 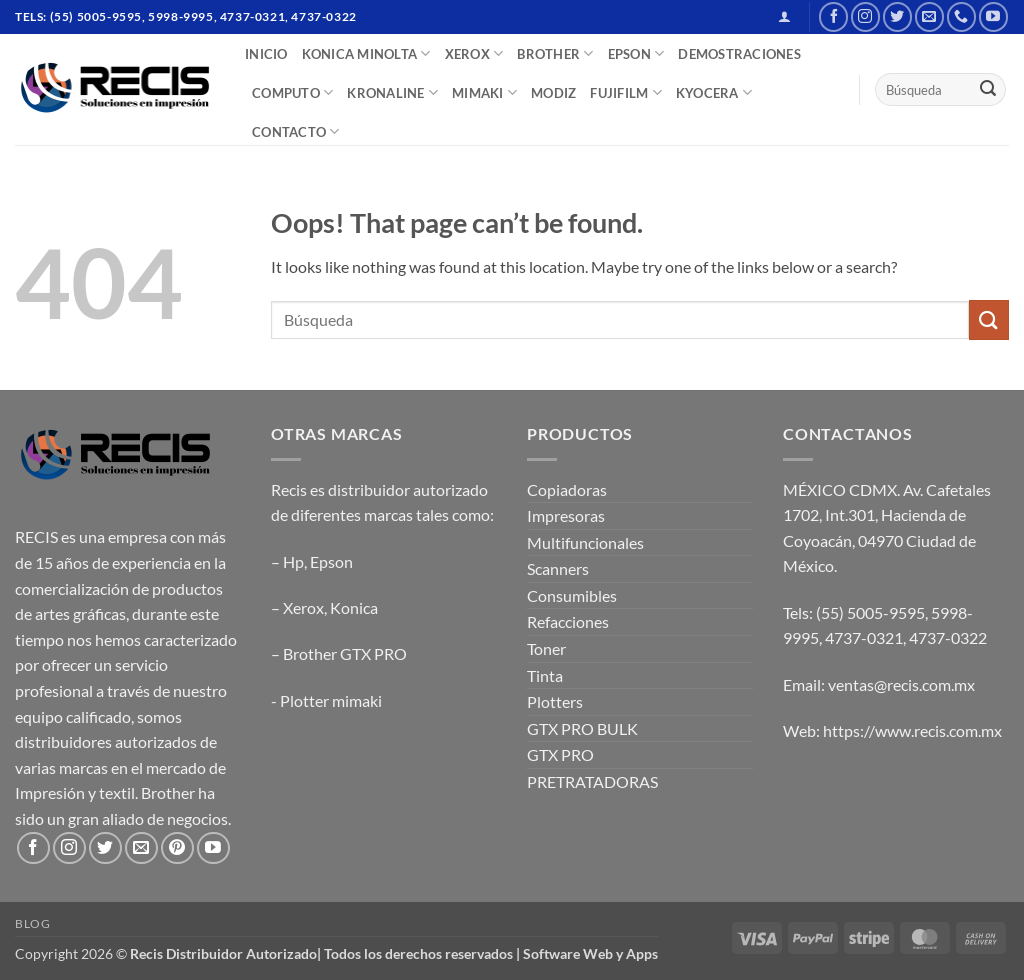 What do you see at coordinates (474, 53) in the screenshot?
I see `XEROX` at bounding box center [474, 53].